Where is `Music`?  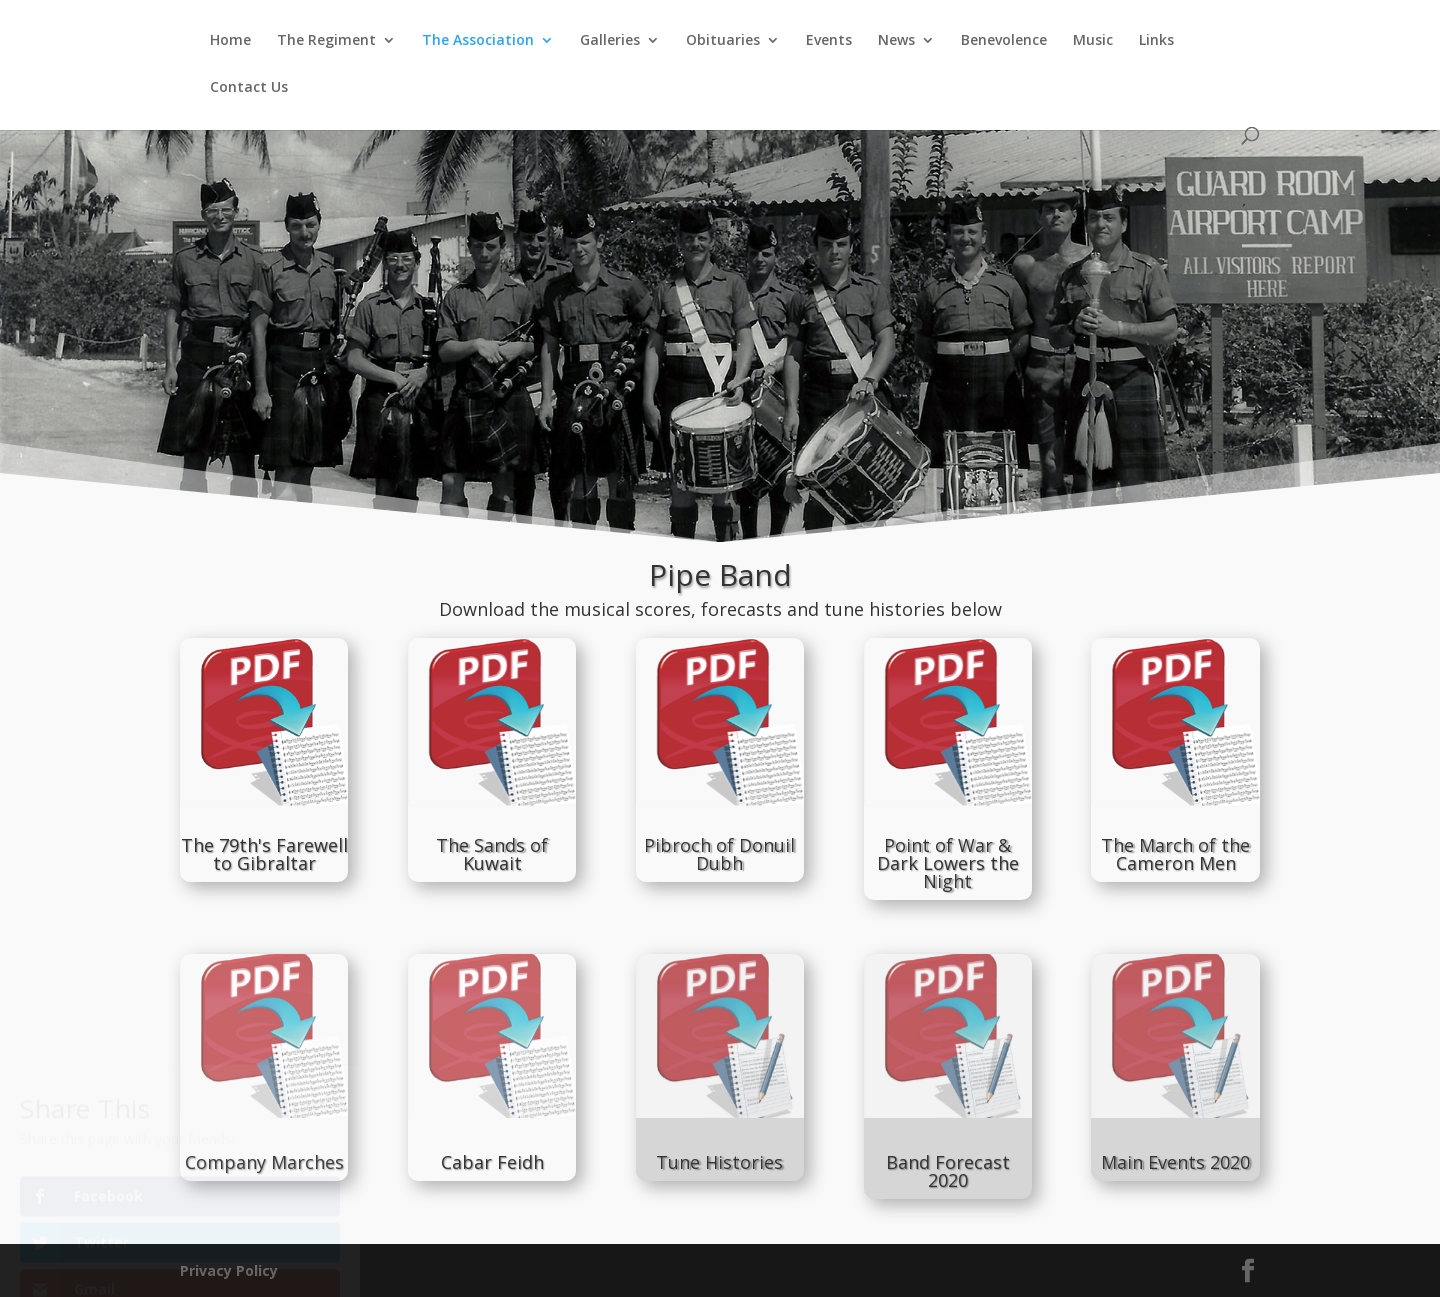 Music is located at coordinates (1093, 41).